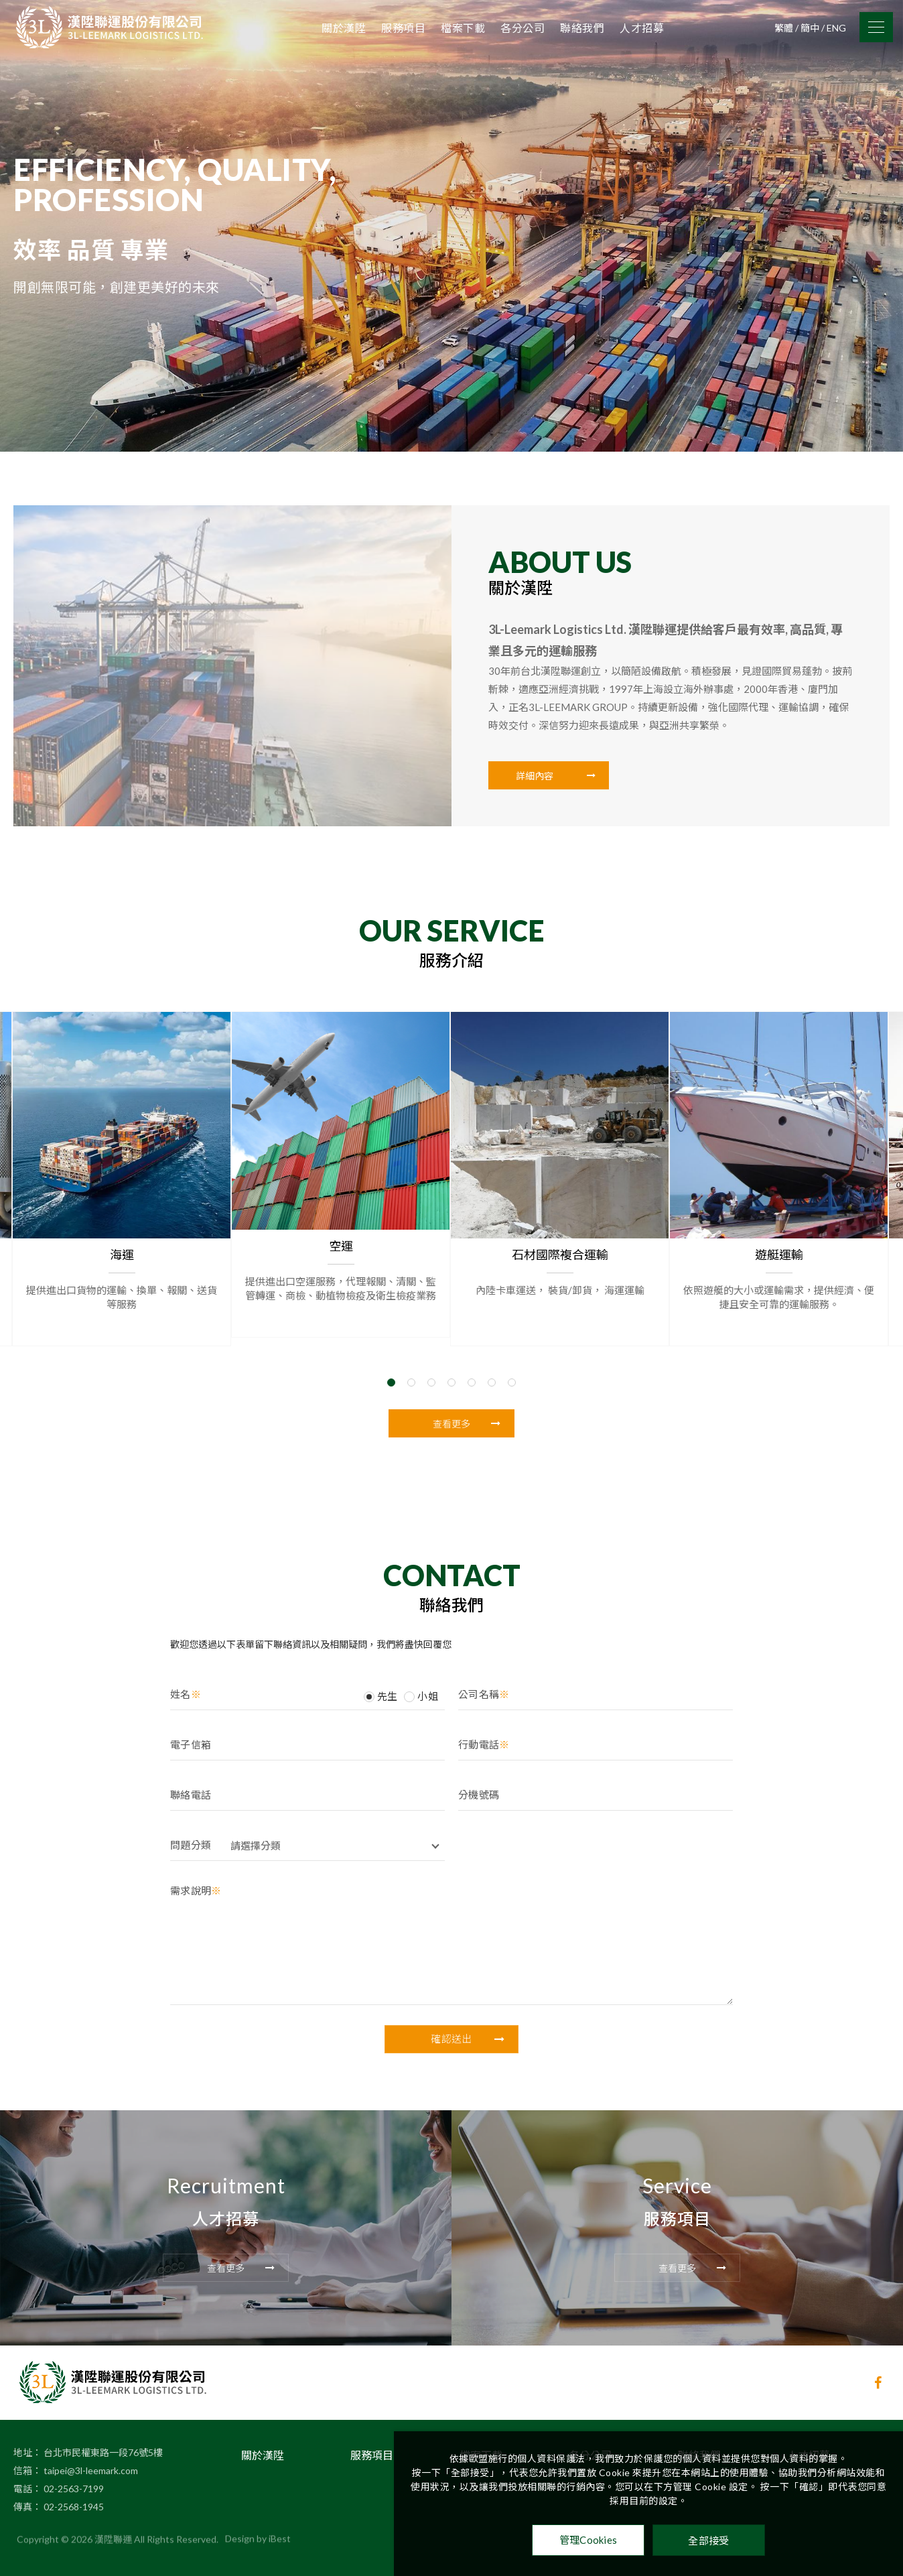  I want to click on 管理Cookies, so click(588, 2540).